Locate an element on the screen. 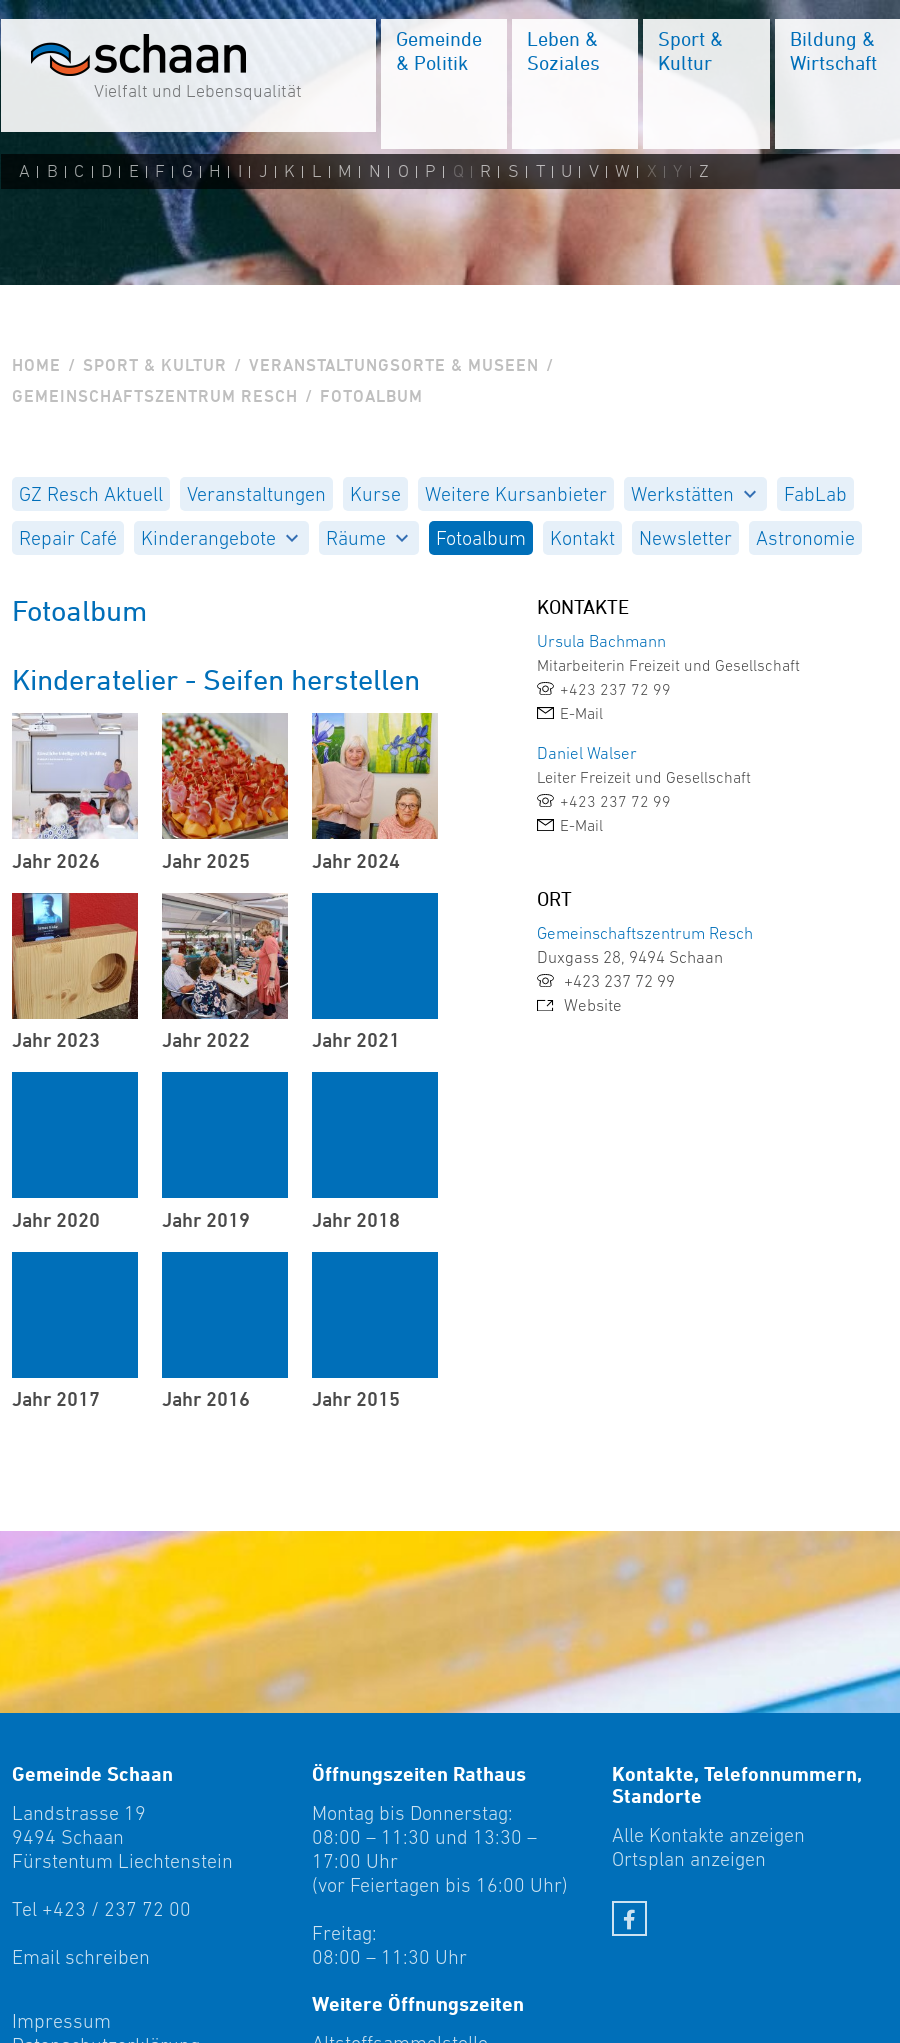 This screenshot has height=2043, width=900. Impressum is located at coordinates (61, 2021).